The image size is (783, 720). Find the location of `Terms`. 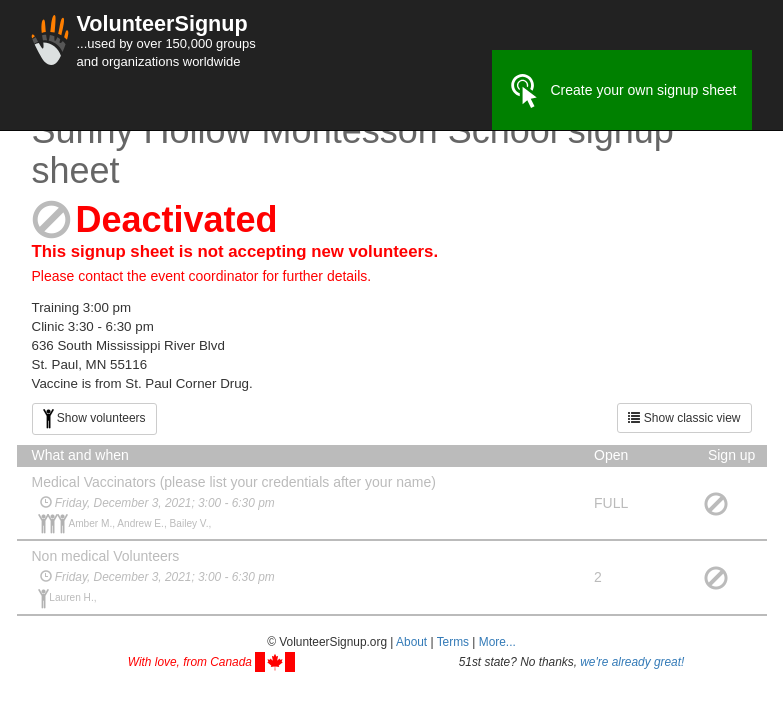

Terms is located at coordinates (453, 642).